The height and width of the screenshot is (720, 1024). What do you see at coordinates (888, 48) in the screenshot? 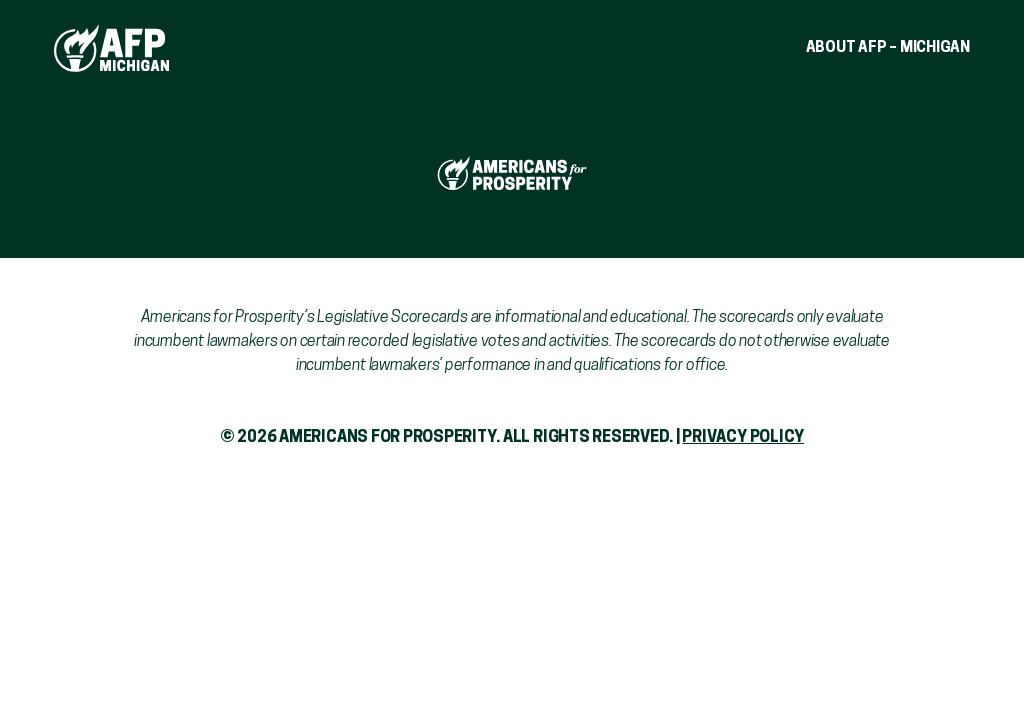
I see `About AFP – Michigan` at bounding box center [888, 48].